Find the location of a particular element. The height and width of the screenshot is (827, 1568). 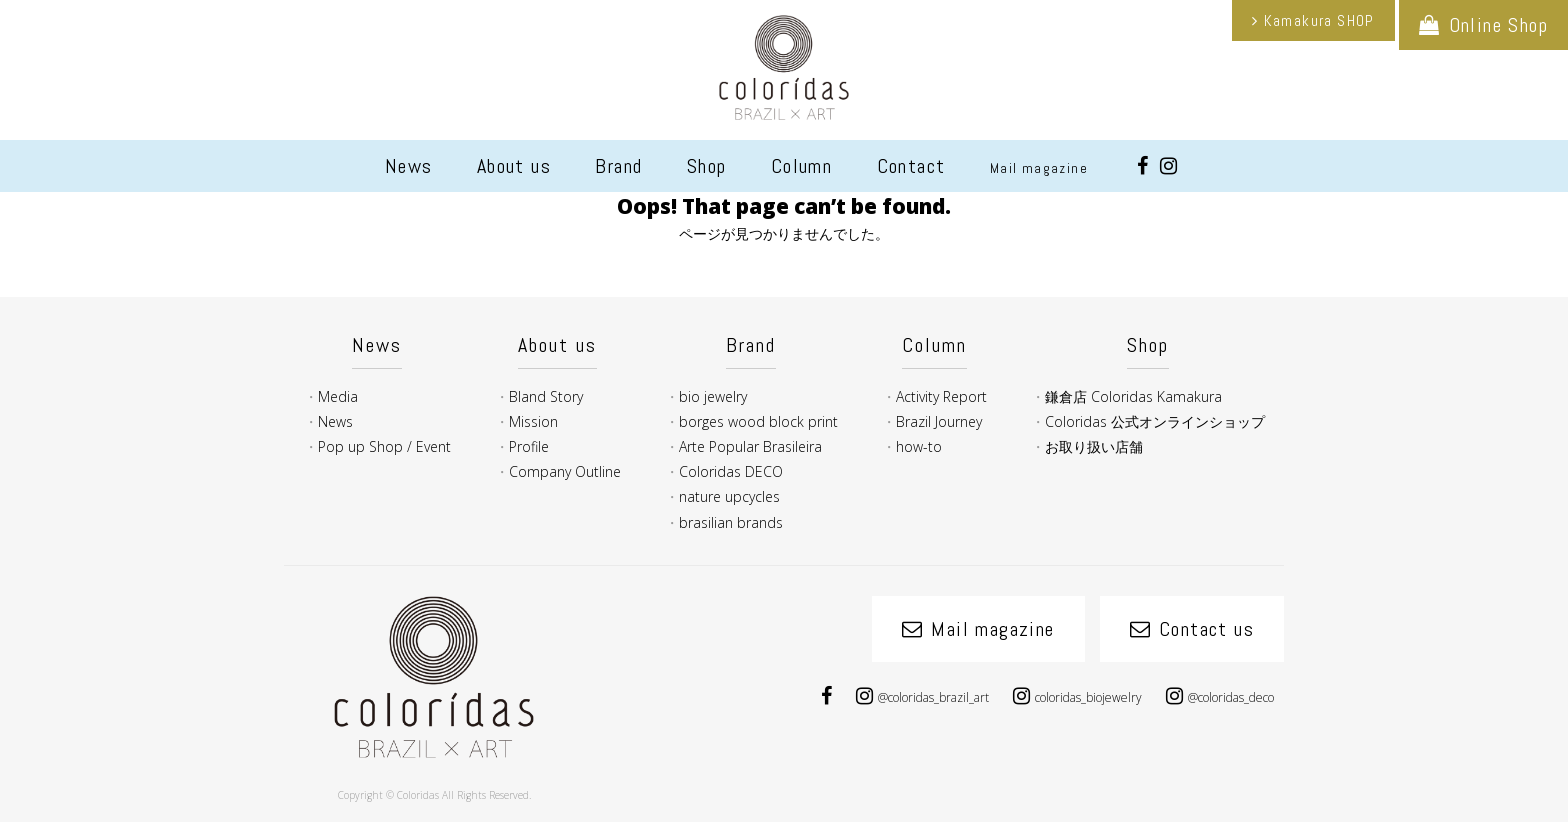

how-to is located at coordinates (919, 446).